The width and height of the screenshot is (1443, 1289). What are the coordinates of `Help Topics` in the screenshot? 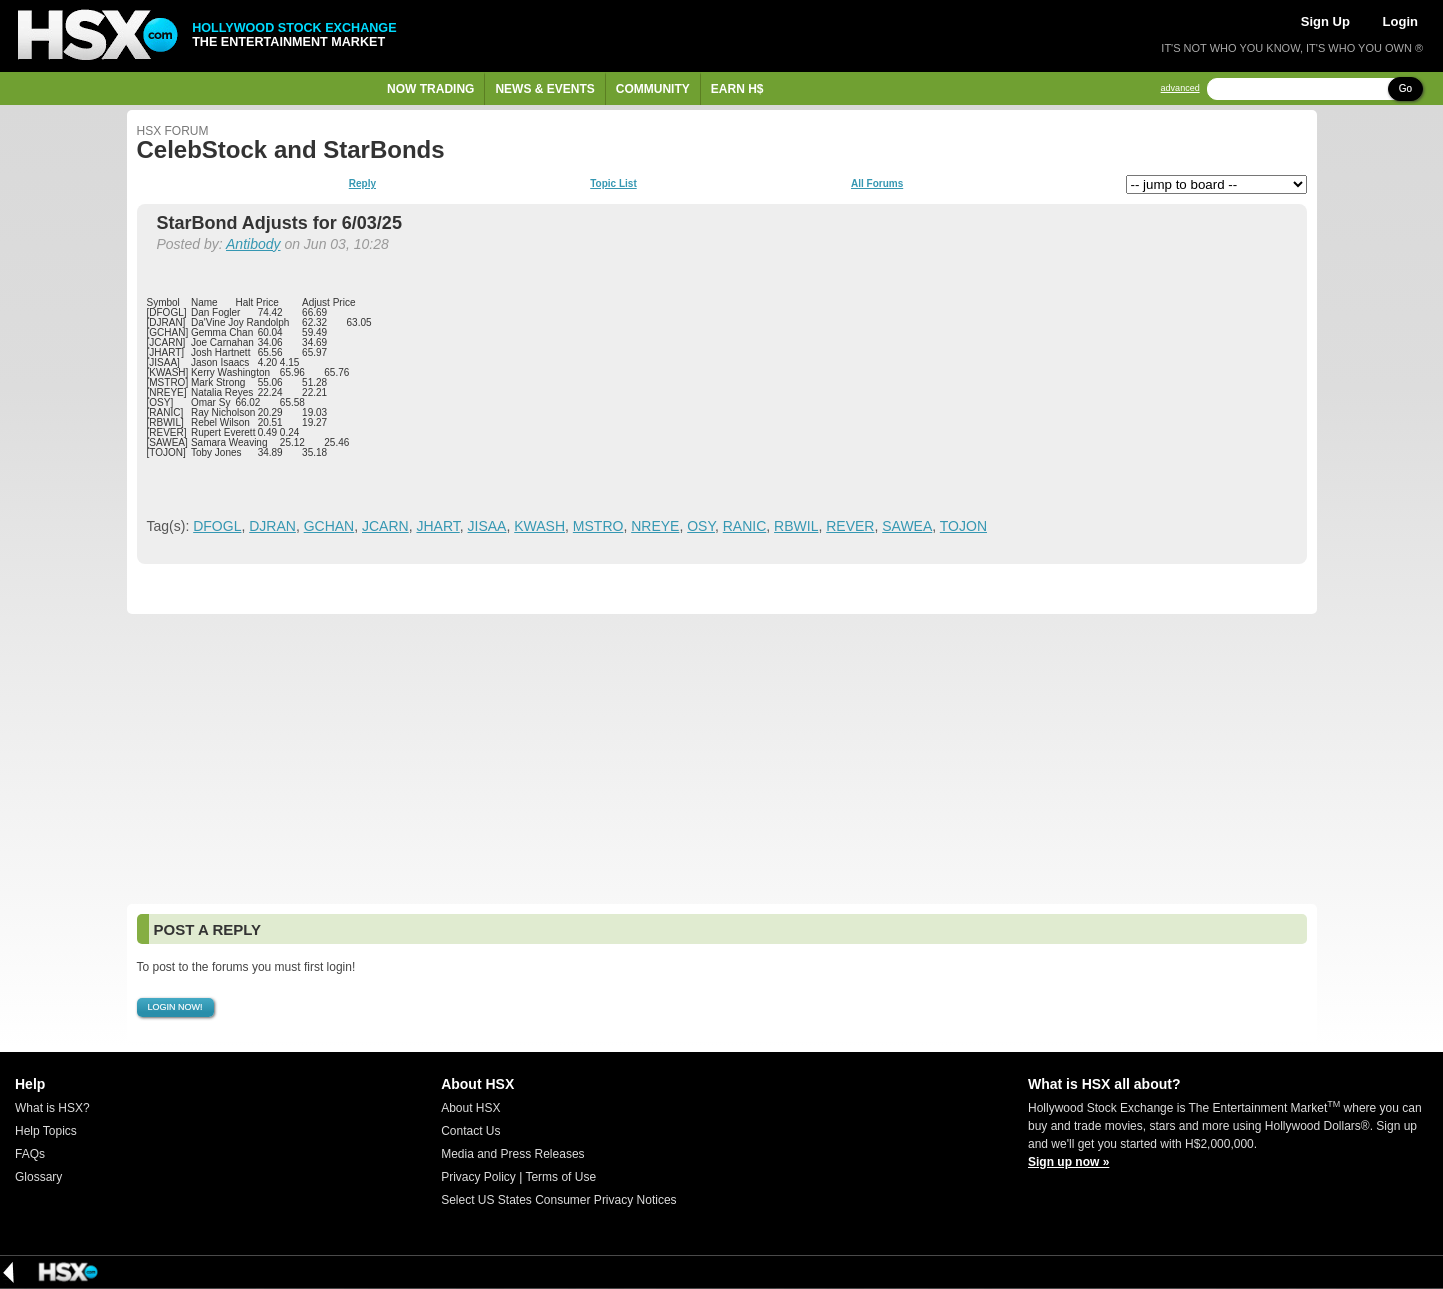 It's located at (46, 1131).